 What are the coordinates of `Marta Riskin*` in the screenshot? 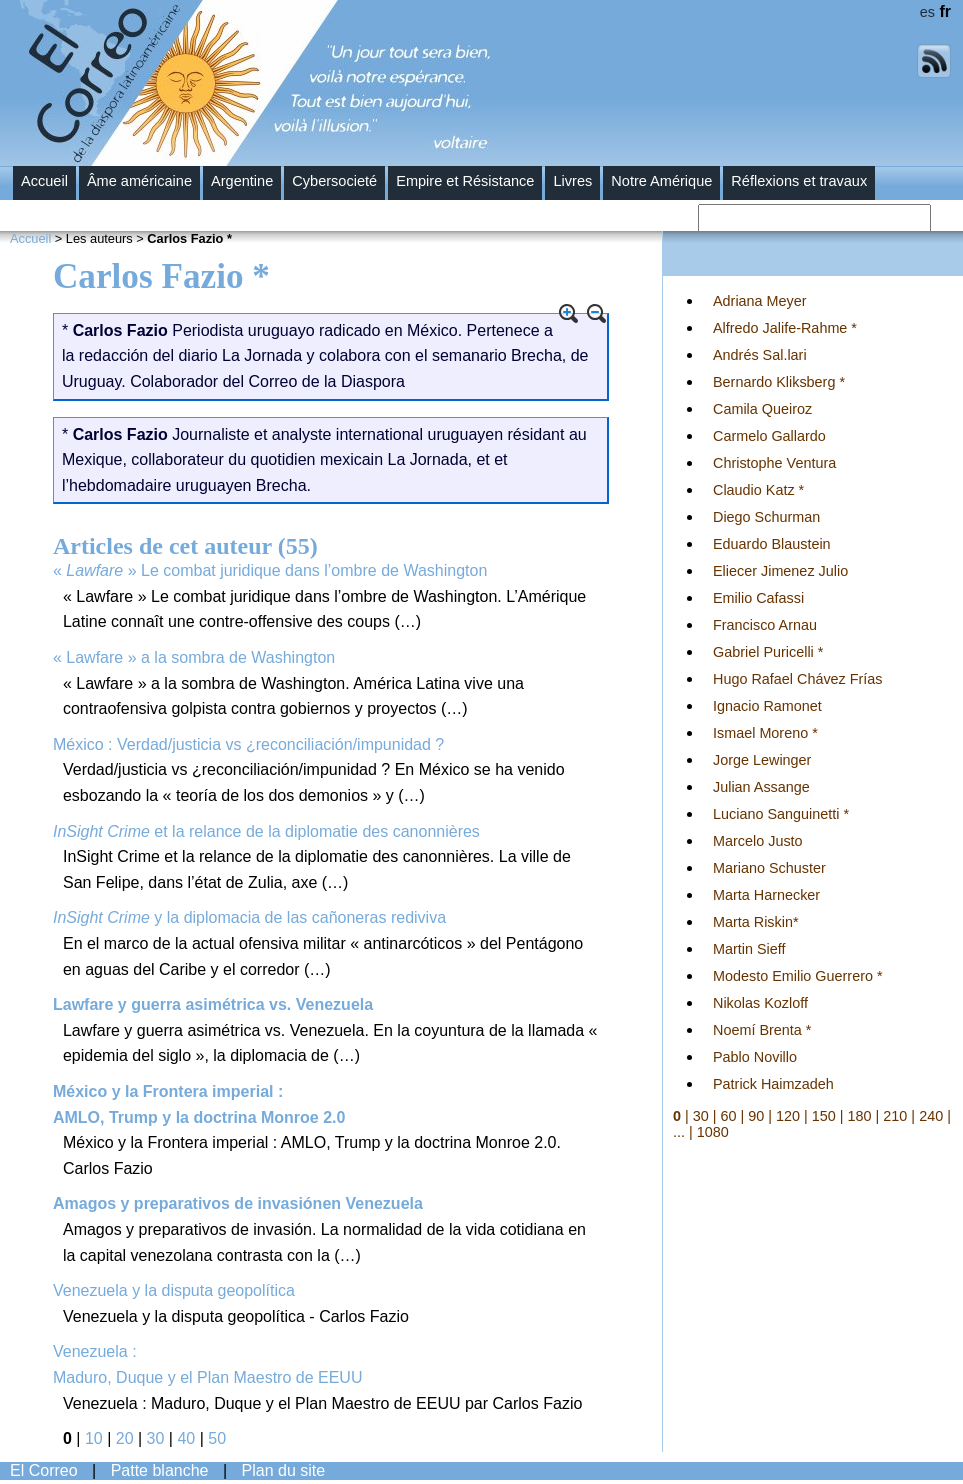 It's located at (756, 922).